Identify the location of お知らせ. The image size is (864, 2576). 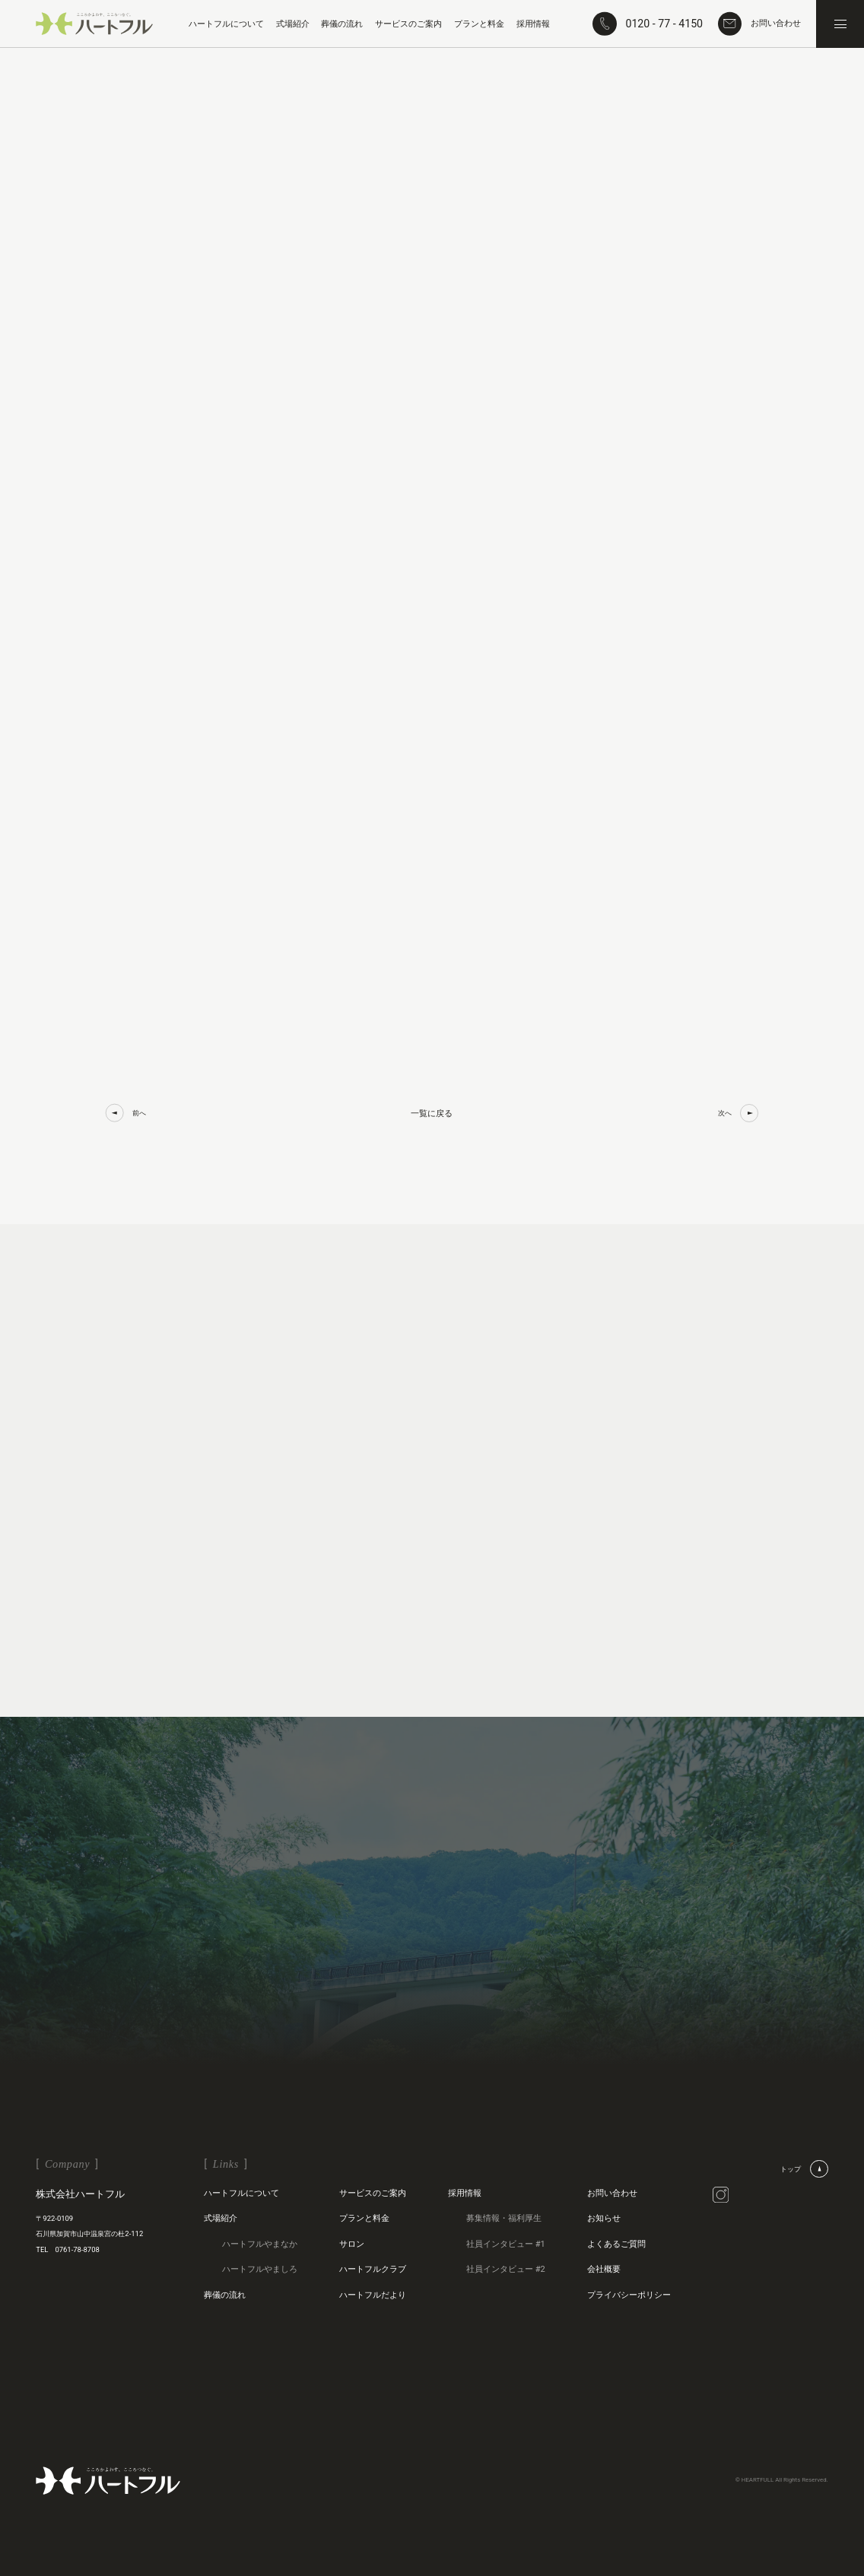
(604, 2218).